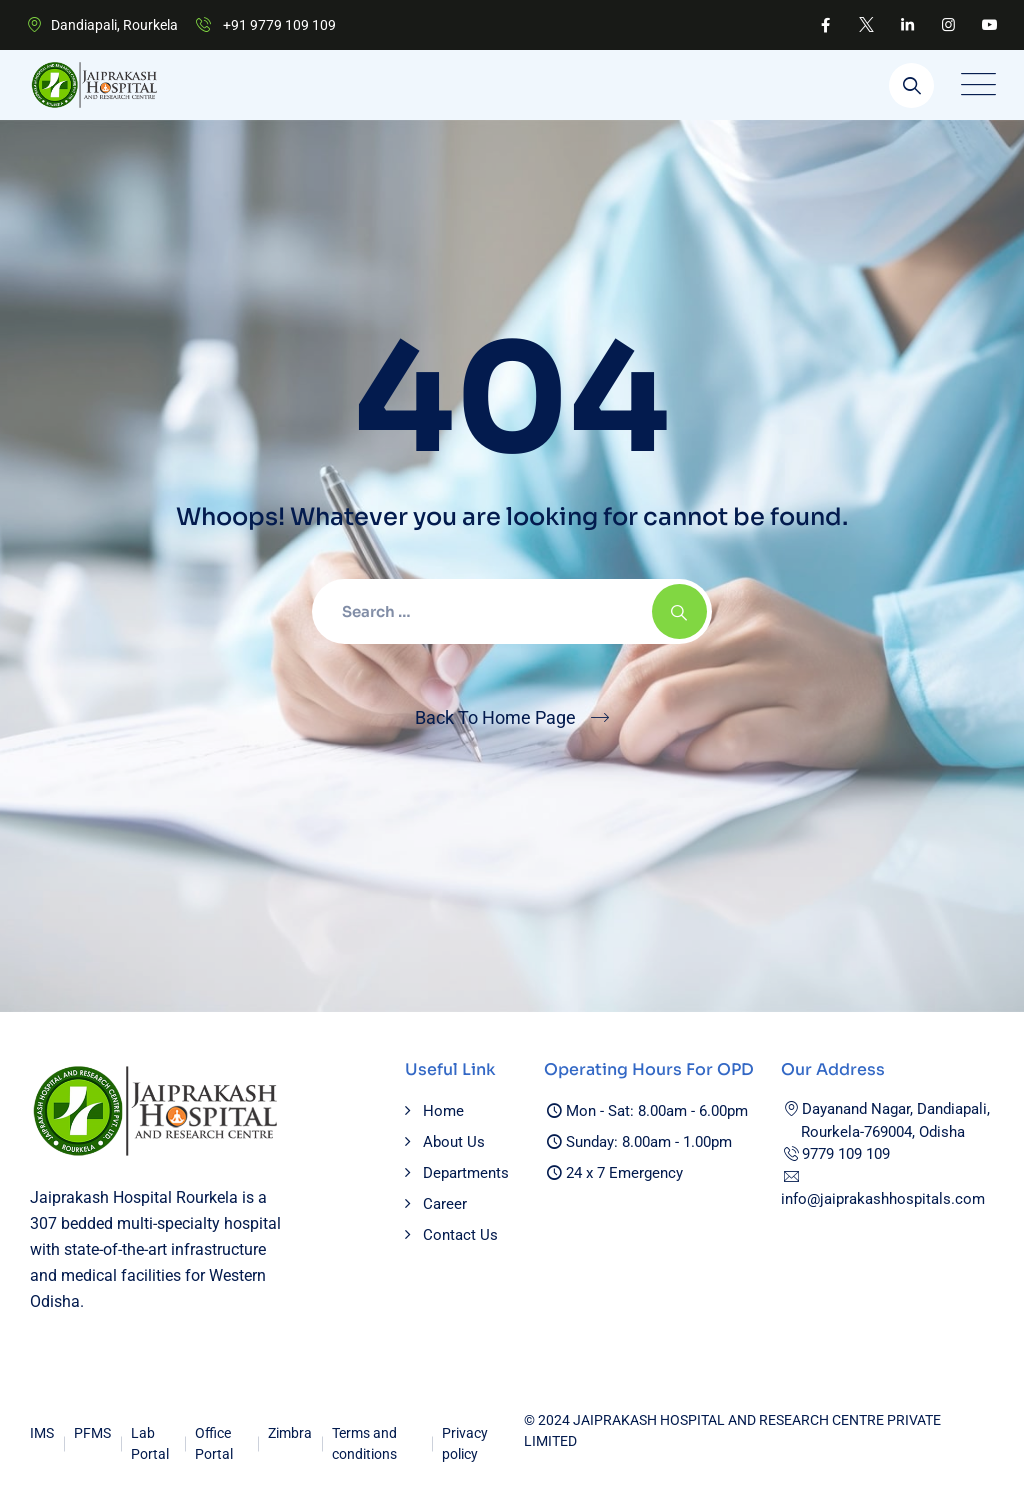  I want to click on About Us, so click(454, 1142).